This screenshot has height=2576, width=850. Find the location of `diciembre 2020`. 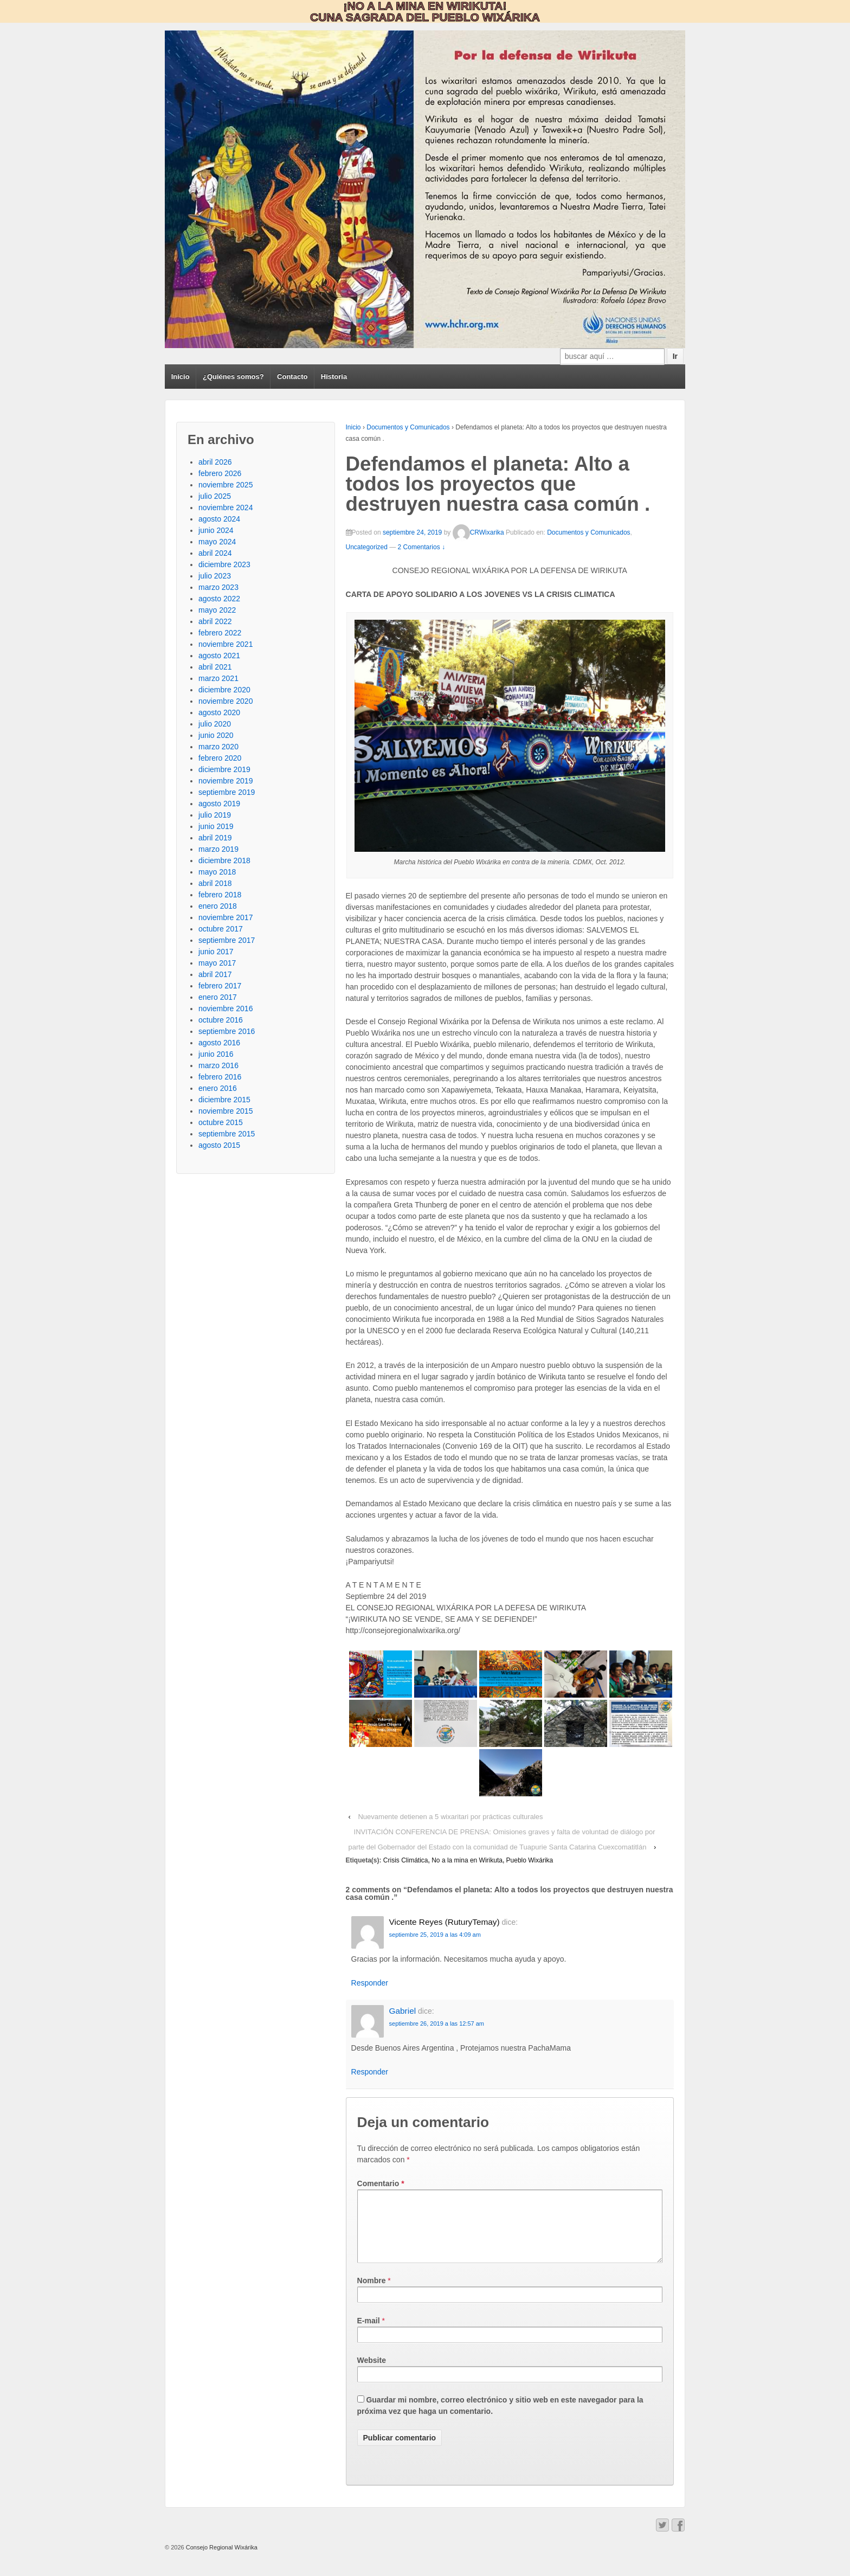

diciembre 2020 is located at coordinates (224, 689).